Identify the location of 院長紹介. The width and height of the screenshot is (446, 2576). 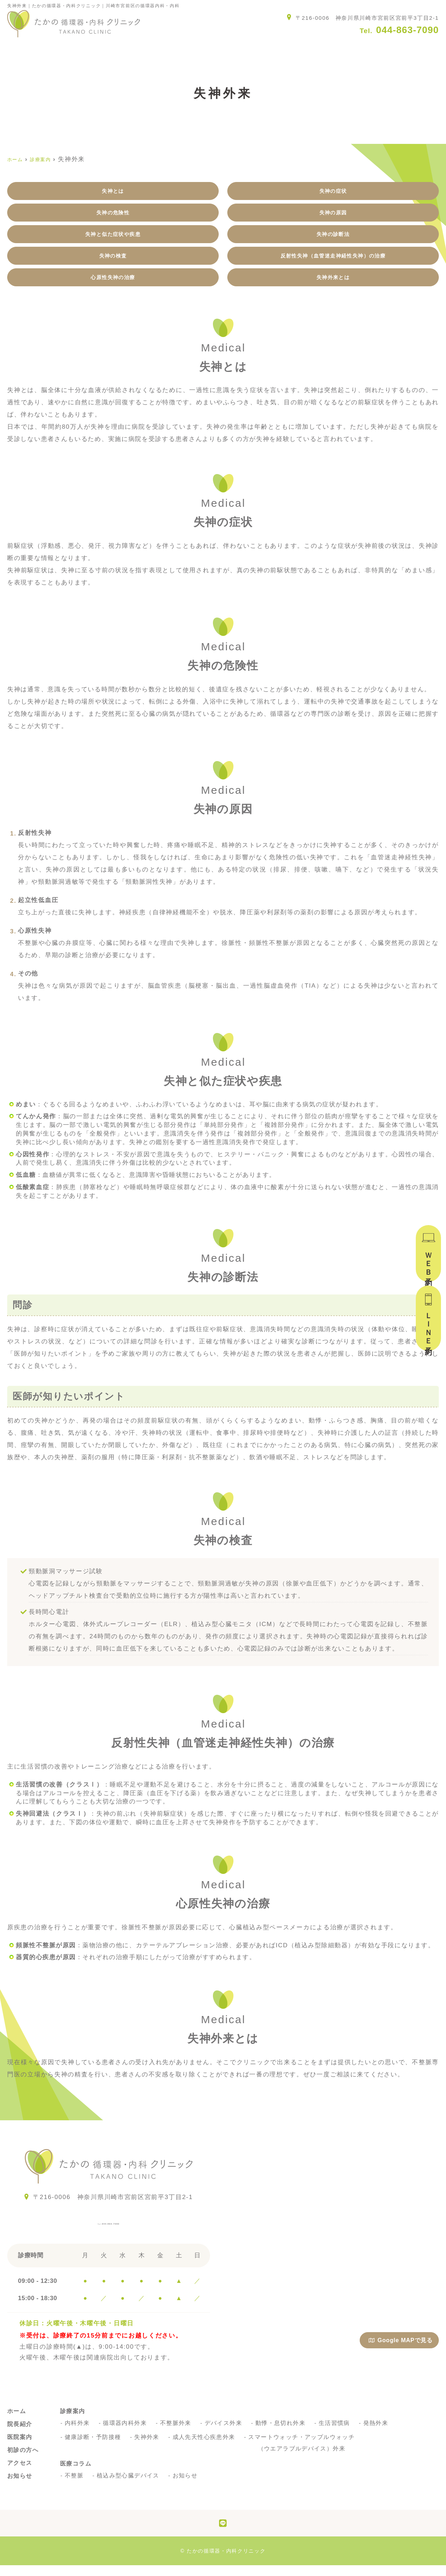
(71, 49).